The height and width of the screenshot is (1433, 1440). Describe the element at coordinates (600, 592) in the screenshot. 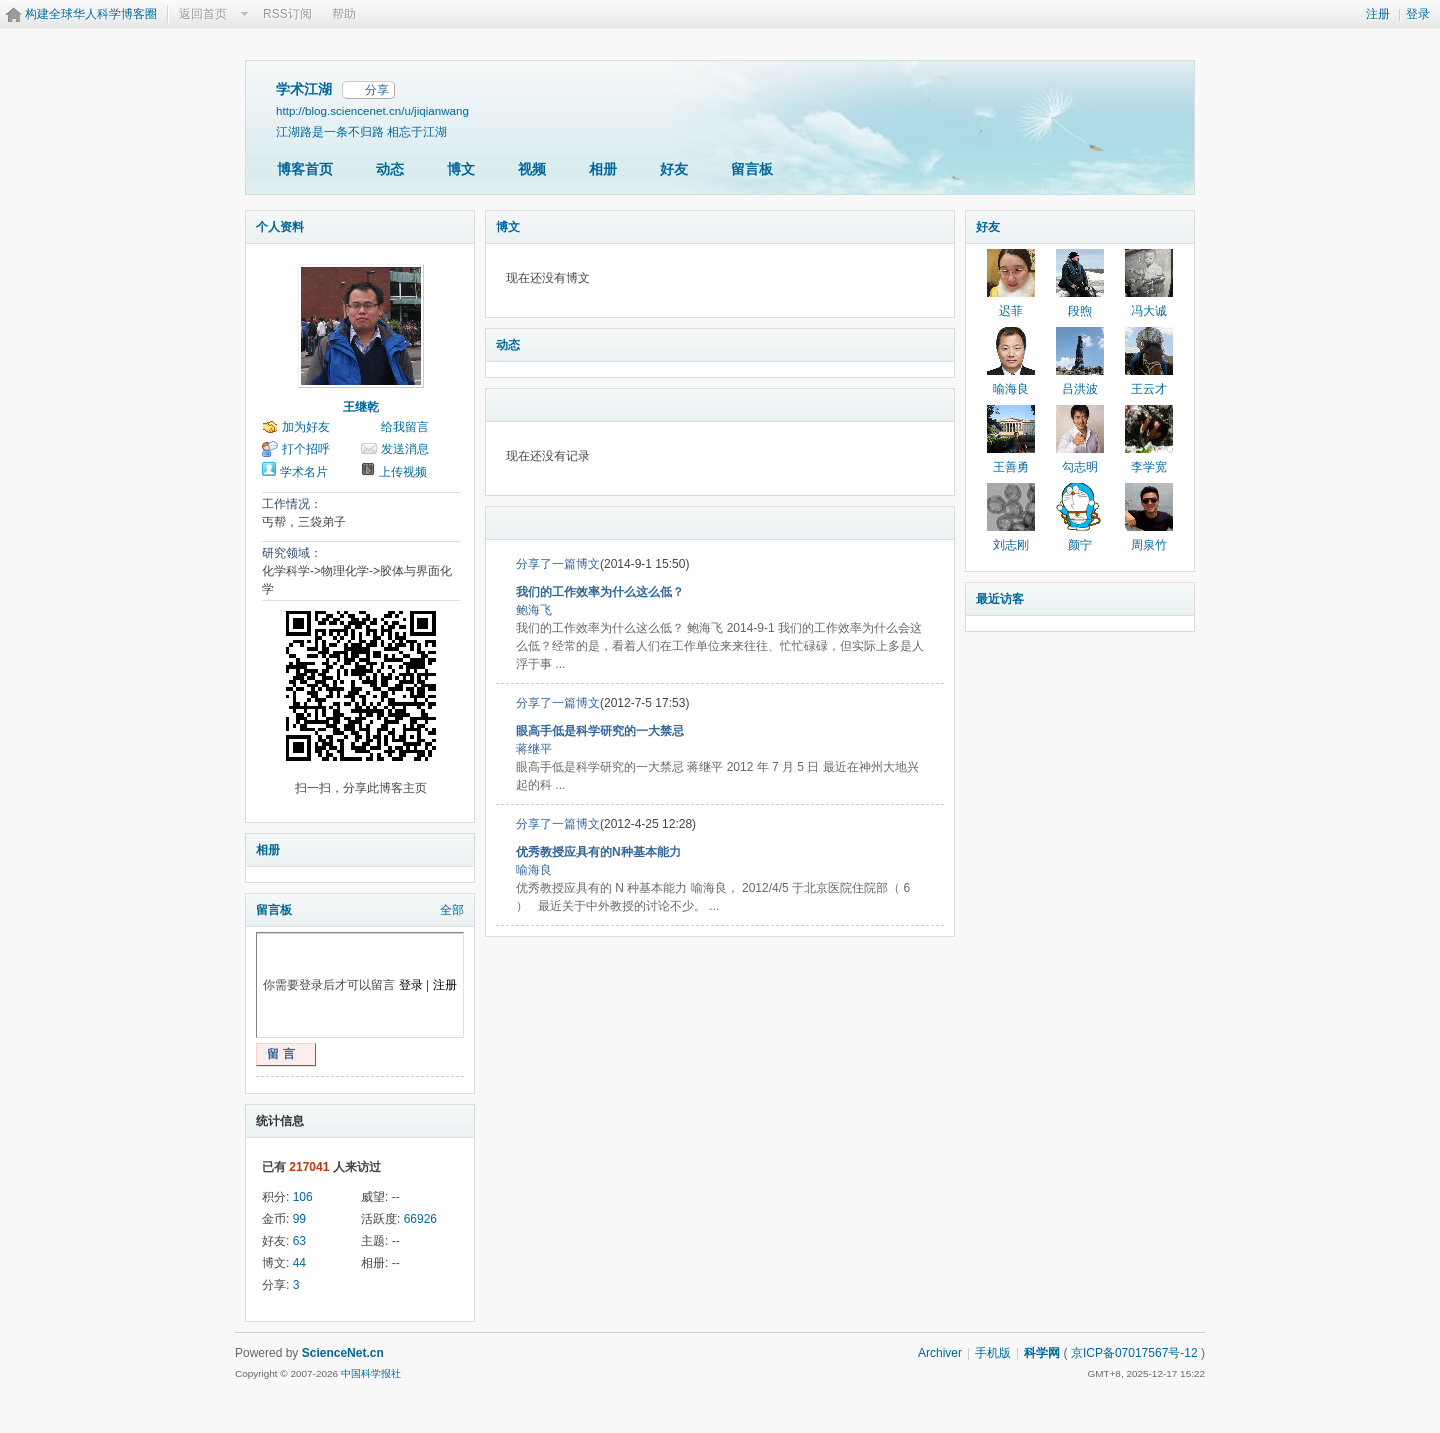

I see `我们的工作效率为什么这么低？` at that location.